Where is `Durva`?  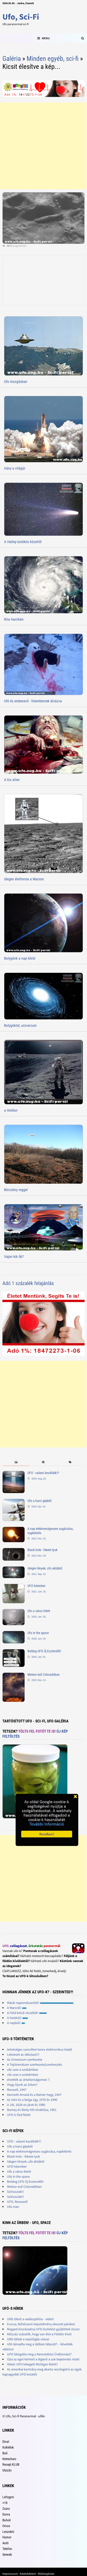
Durva is located at coordinates (6, 2514).